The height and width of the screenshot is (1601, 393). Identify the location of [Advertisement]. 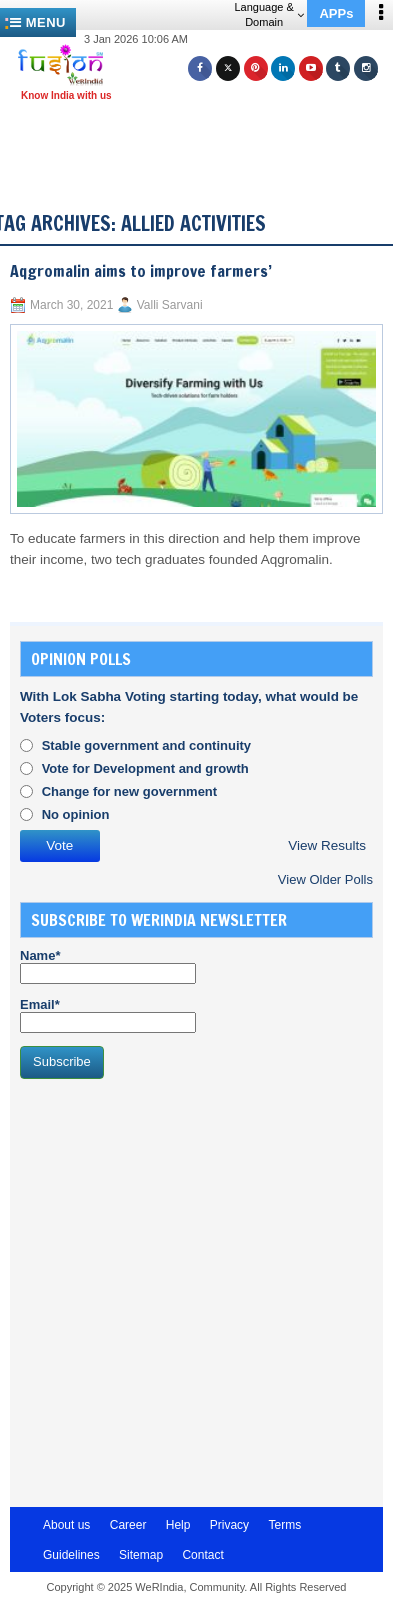
(204, 138).